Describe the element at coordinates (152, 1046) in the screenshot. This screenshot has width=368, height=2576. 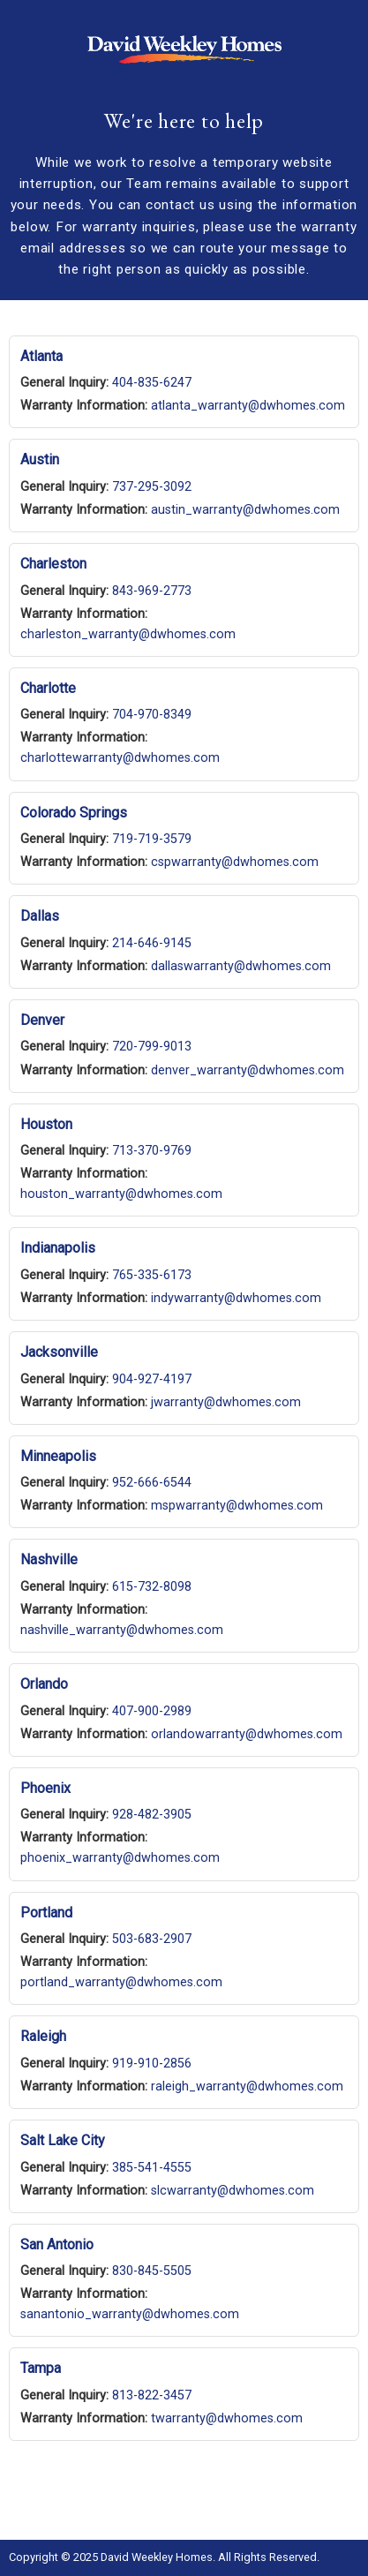
I see `720-799-9013` at that location.